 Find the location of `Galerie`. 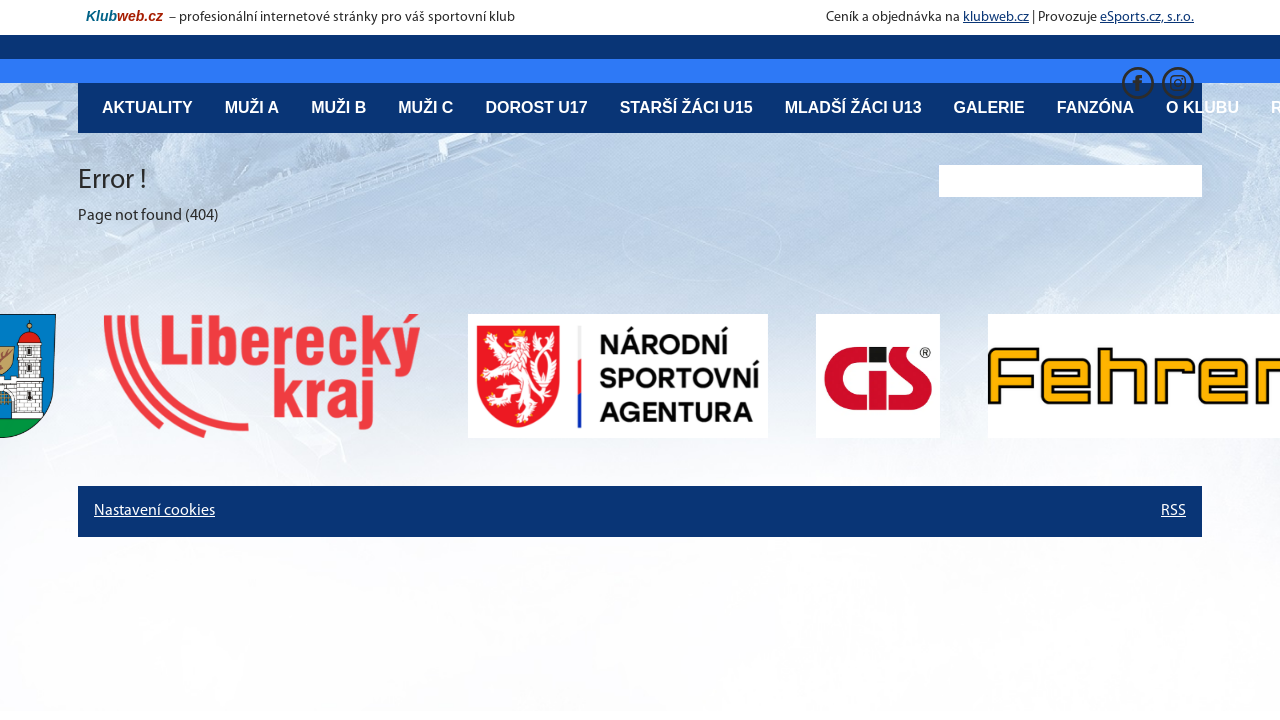

Galerie is located at coordinates (989, 107).